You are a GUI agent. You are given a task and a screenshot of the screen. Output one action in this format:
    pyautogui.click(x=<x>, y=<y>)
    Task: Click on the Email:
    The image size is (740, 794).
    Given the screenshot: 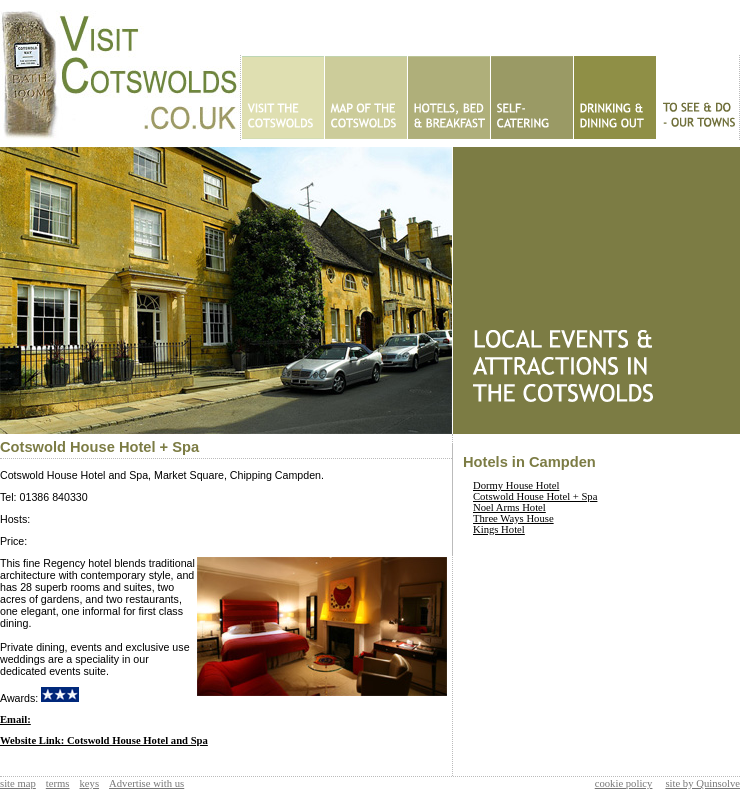 What is the action you would take?
    pyautogui.click(x=15, y=719)
    